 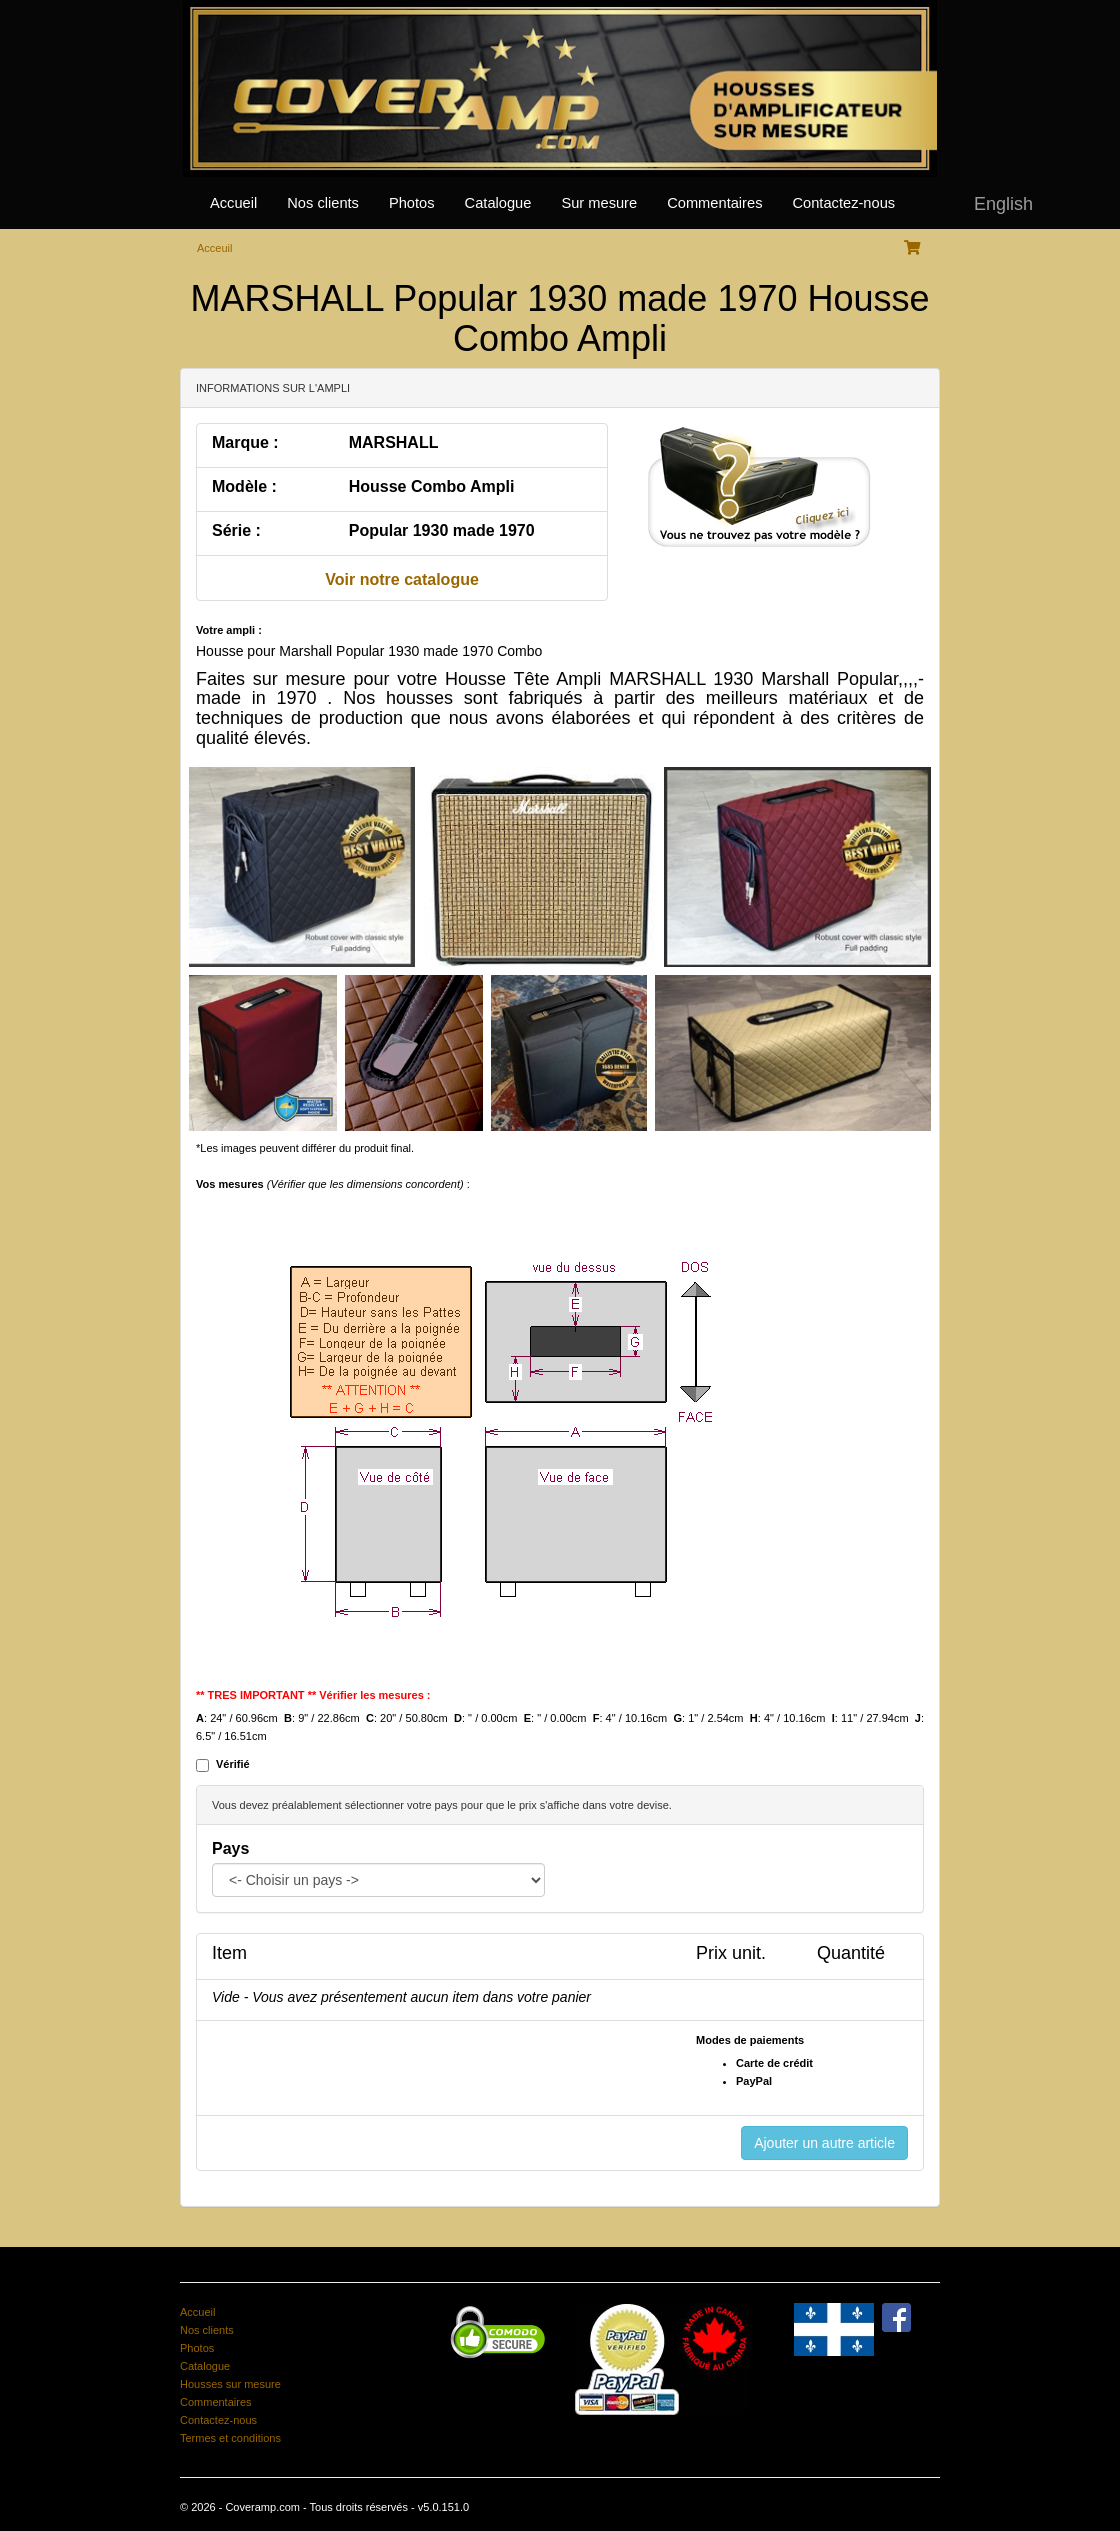 What do you see at coordinates (214, 248) in the screenshot?
I see `Acceuil` at bounding box center [214, 248].